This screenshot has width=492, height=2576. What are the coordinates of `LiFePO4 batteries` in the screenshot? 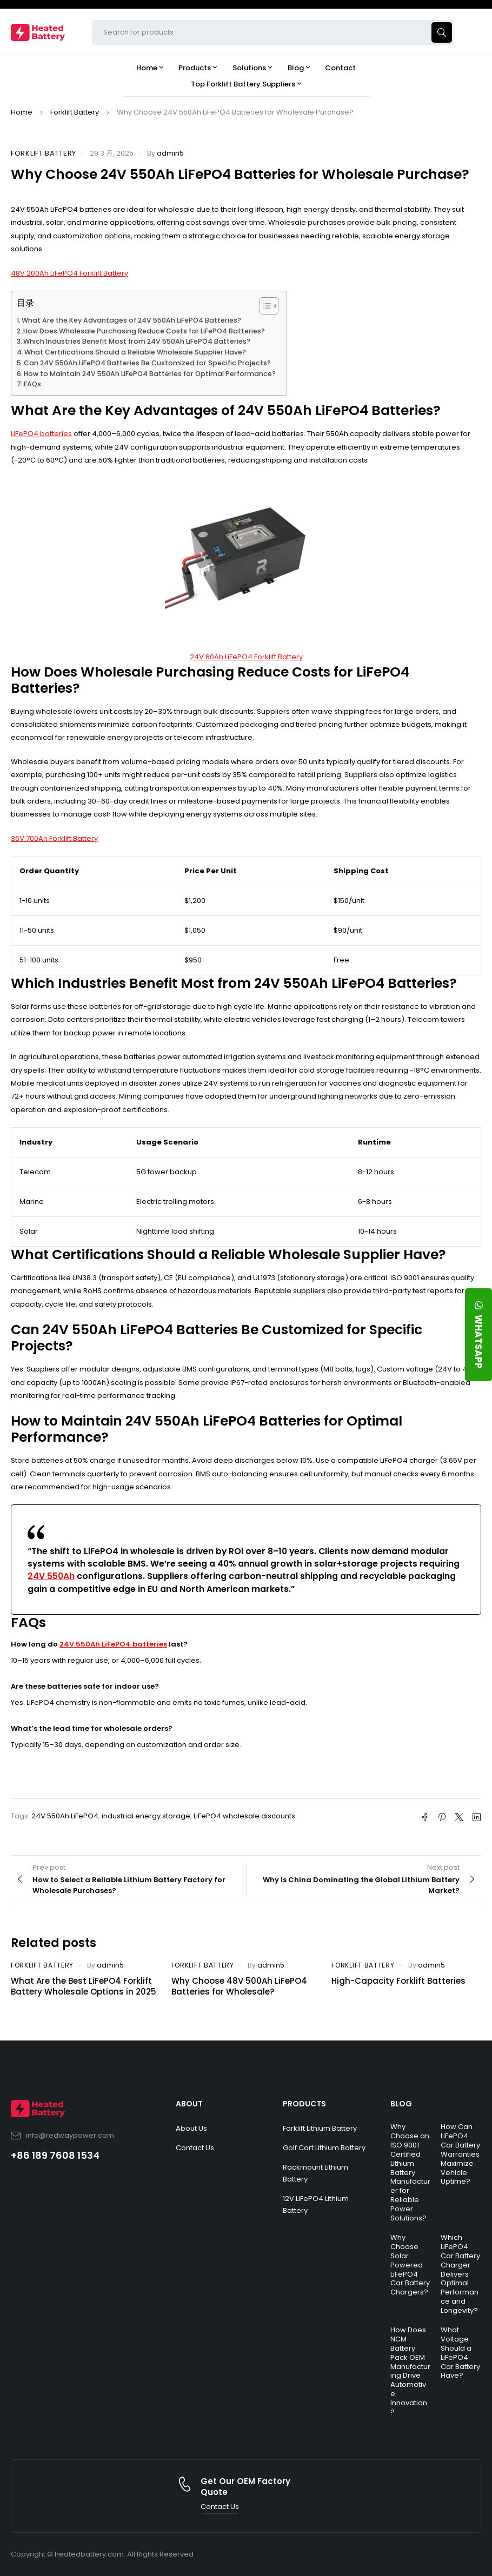 It's located at (41, 434).